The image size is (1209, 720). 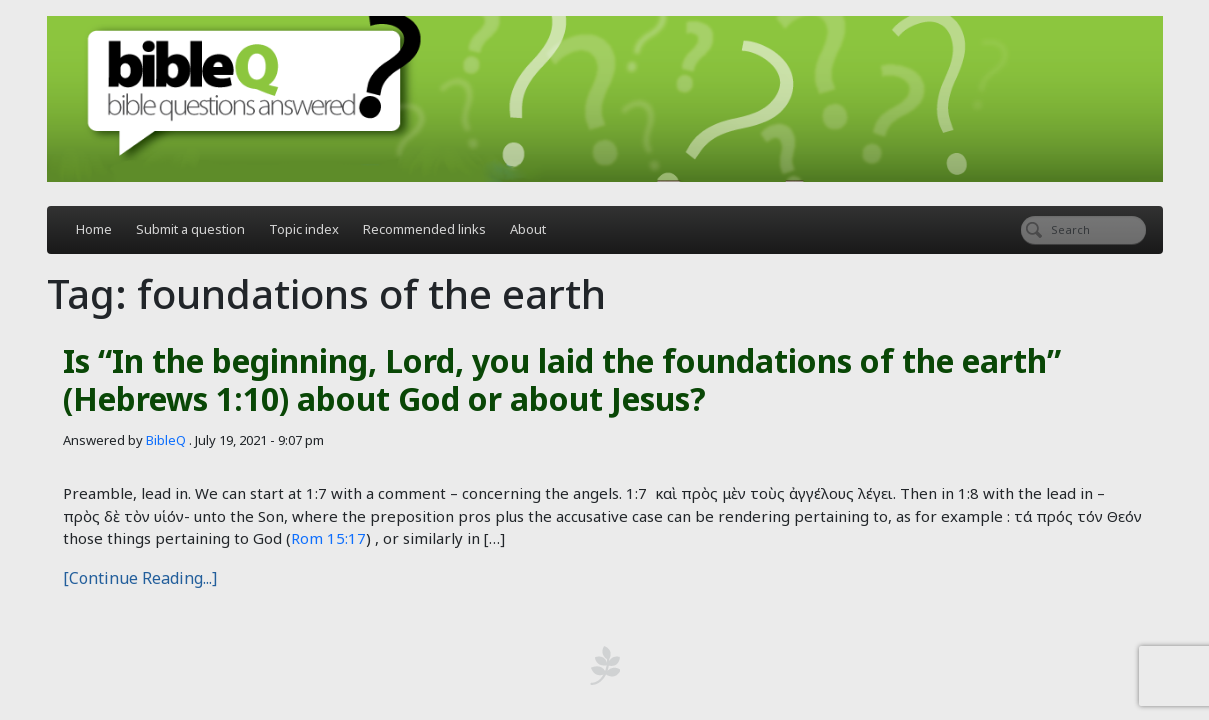 What do you see at coordinates (528, 229) in the screenshot?
I see `About` at bounding box center [528, 229].